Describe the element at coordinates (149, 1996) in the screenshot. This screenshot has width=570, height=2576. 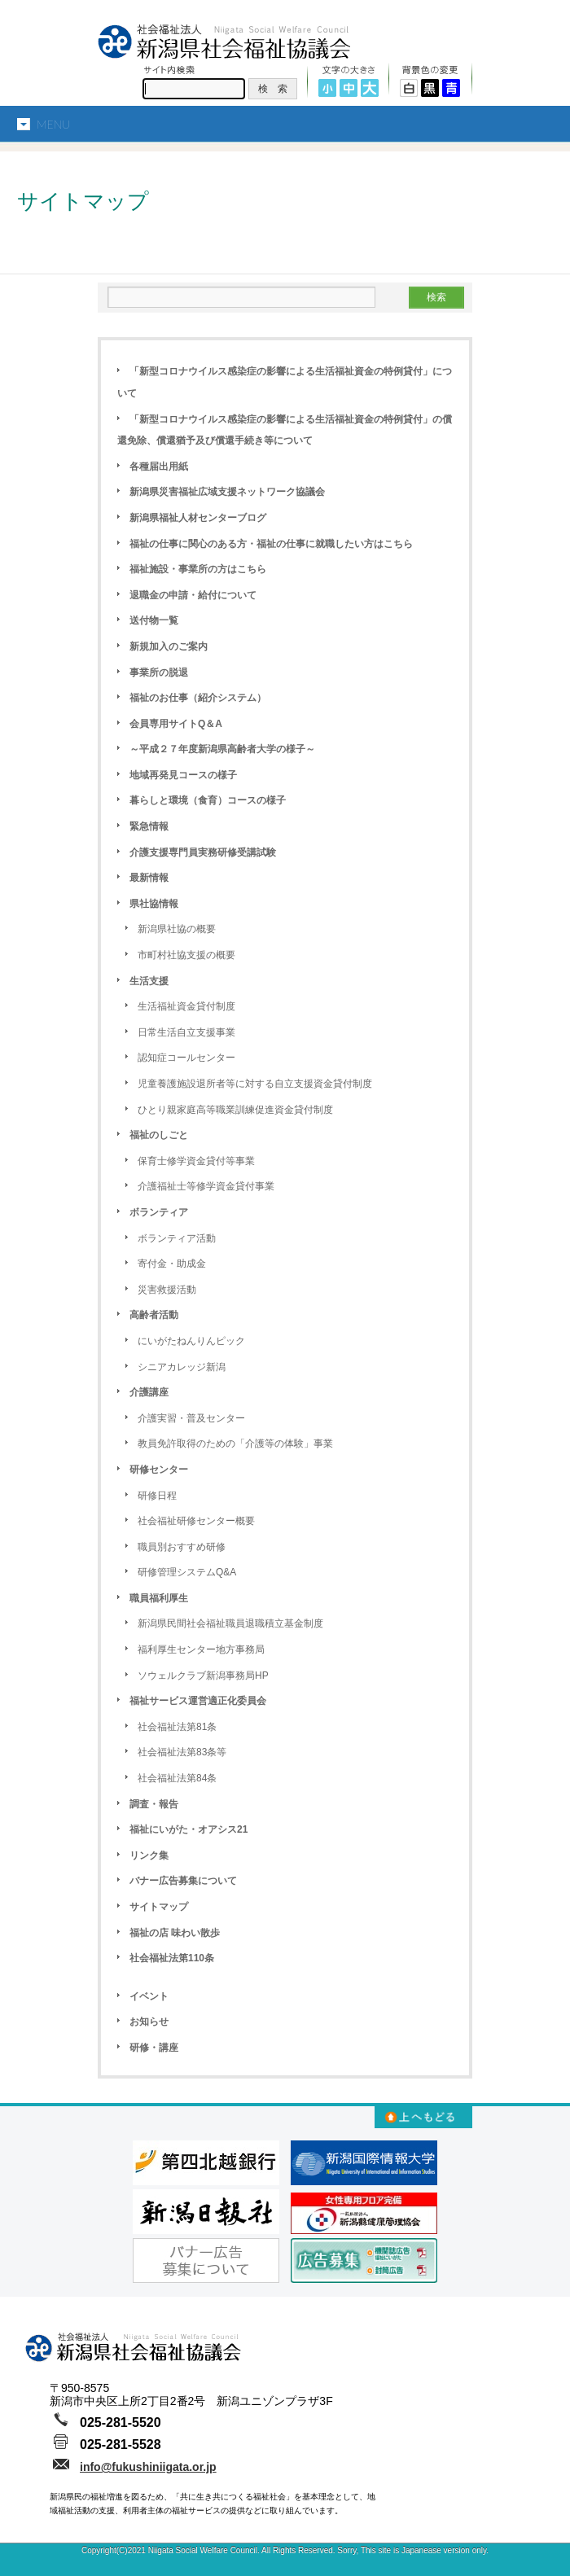
I see `イベント` at that location.